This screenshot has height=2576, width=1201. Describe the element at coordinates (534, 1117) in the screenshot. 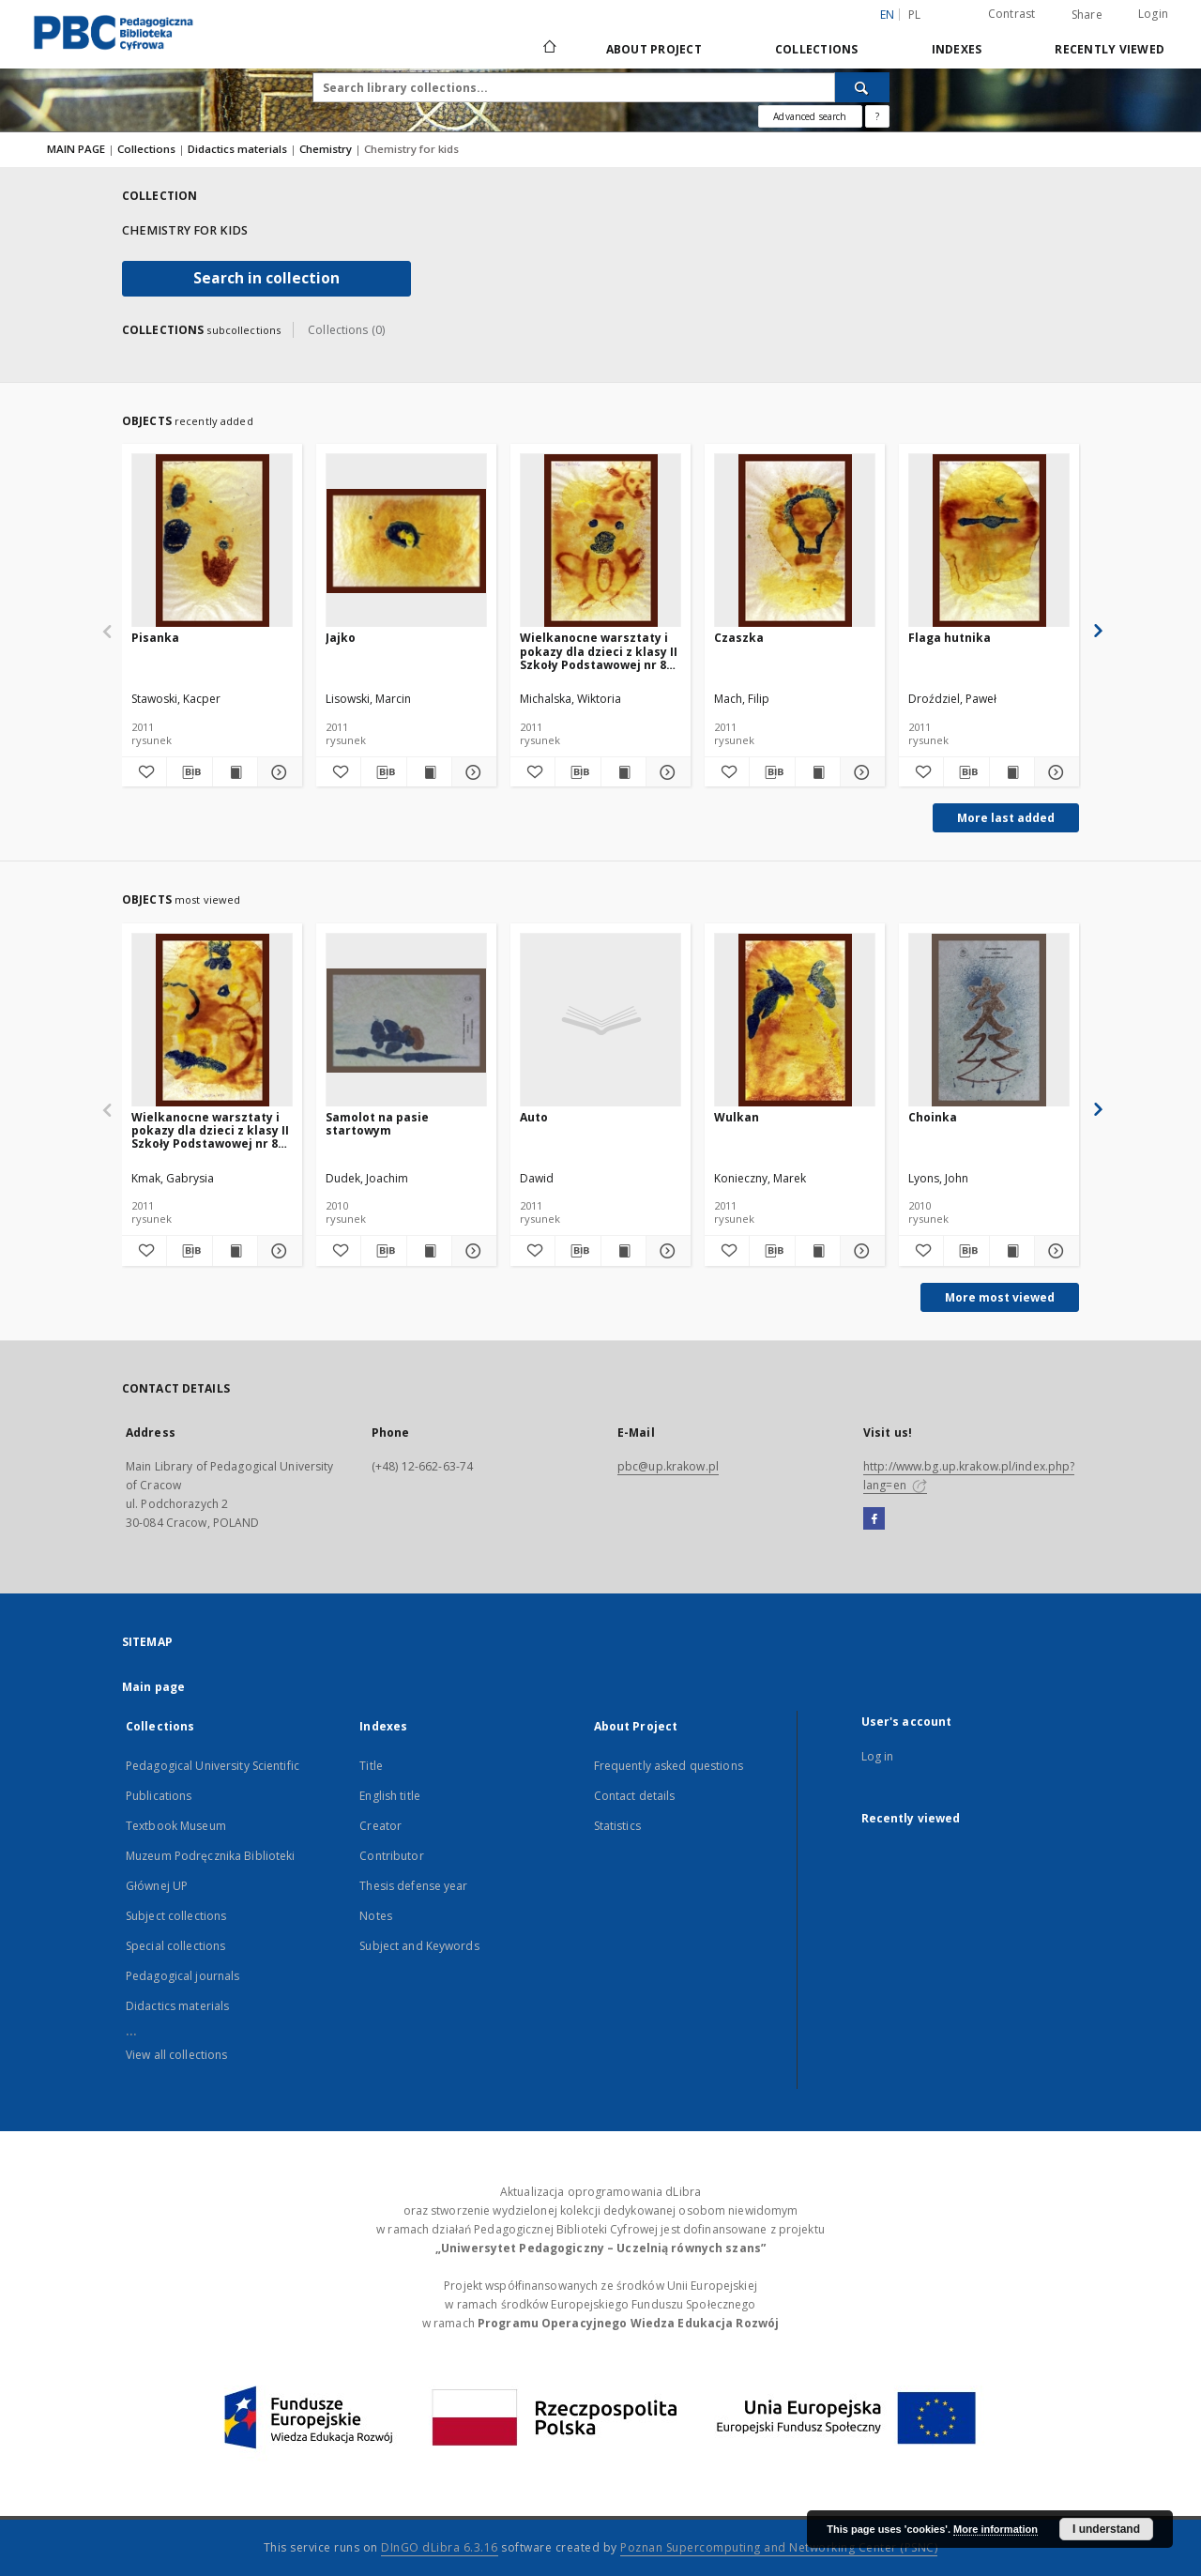

I see `Auto` at that location.